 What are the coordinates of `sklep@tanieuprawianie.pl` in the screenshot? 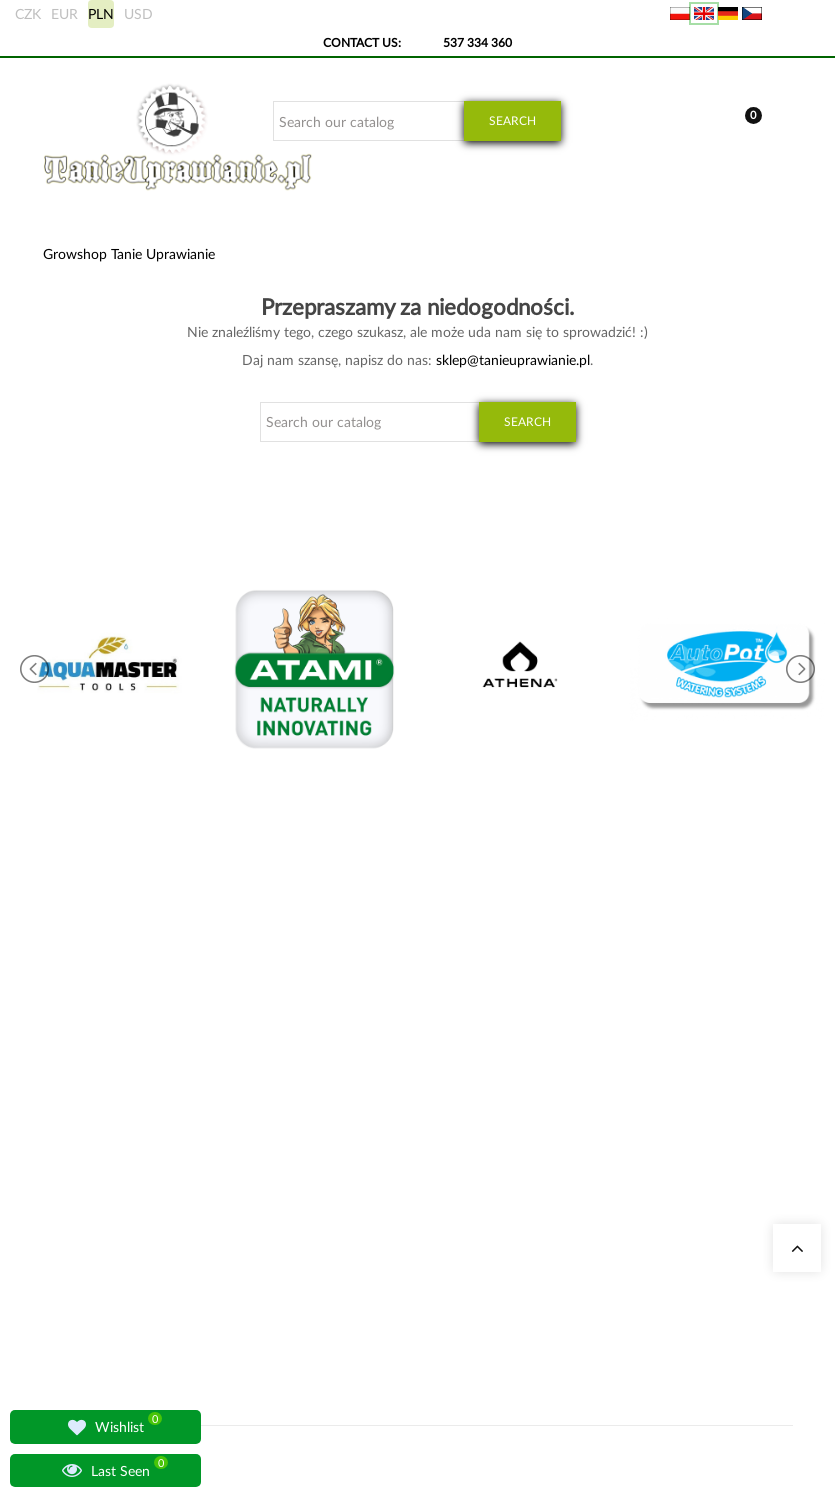 It's located at (513, 359).